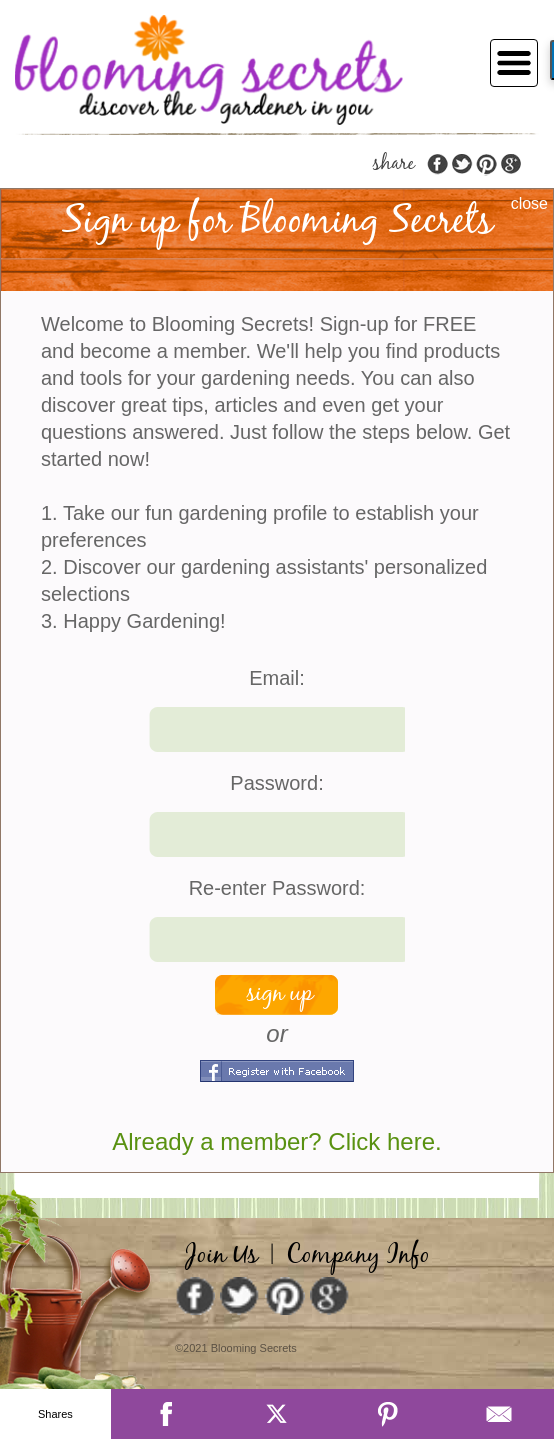  Describe the element at coordinates (276, 1141) in the screenshot. I see `Already a member? Click here.` at that location.